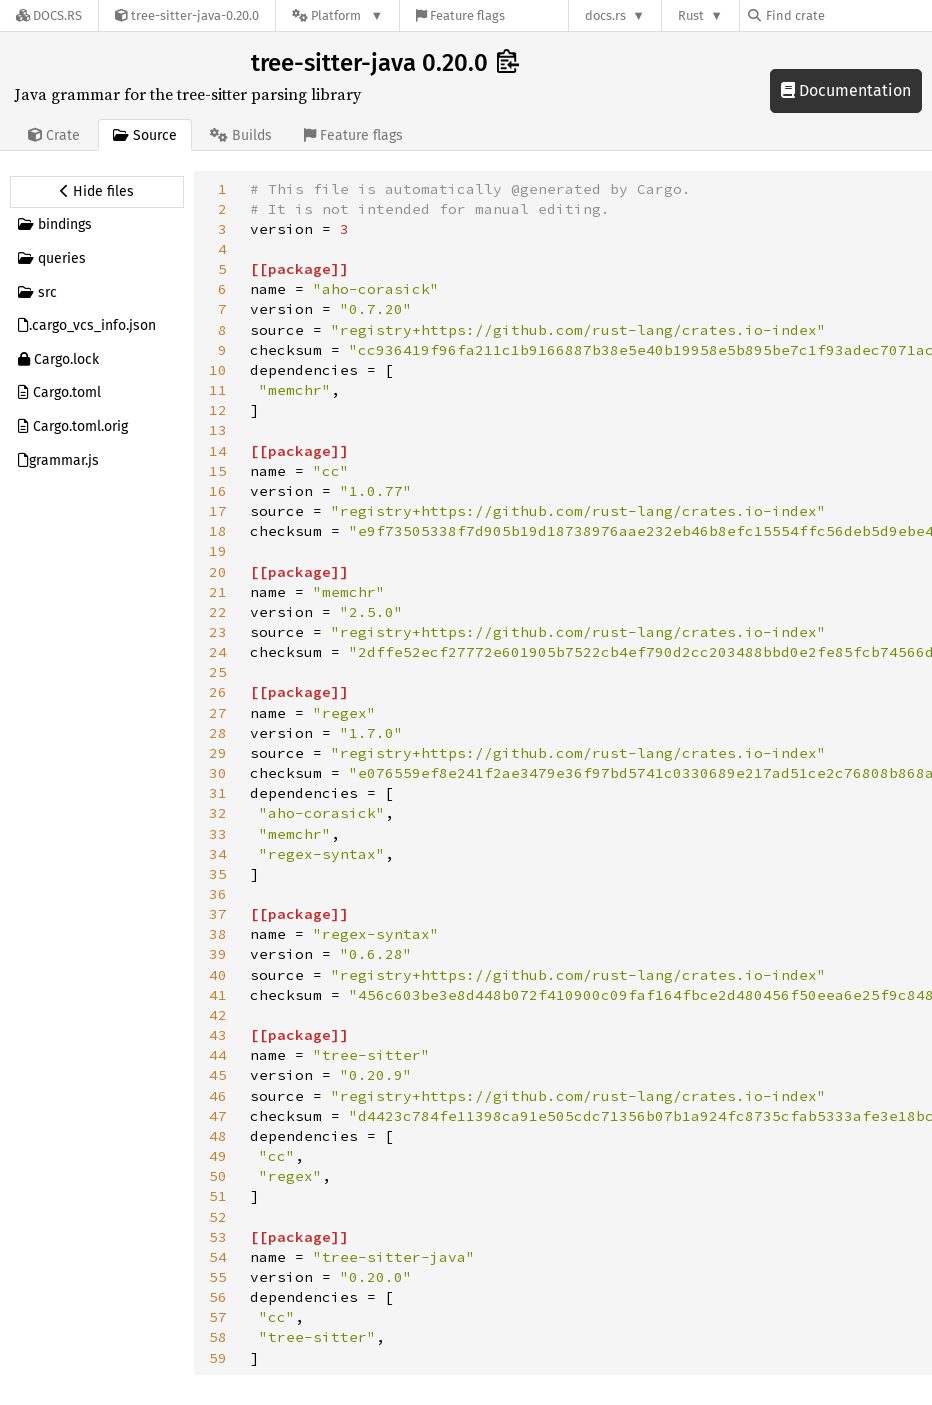 This screenshot has width=932, height=1405. I want to click on 43, so click(218, 1035).